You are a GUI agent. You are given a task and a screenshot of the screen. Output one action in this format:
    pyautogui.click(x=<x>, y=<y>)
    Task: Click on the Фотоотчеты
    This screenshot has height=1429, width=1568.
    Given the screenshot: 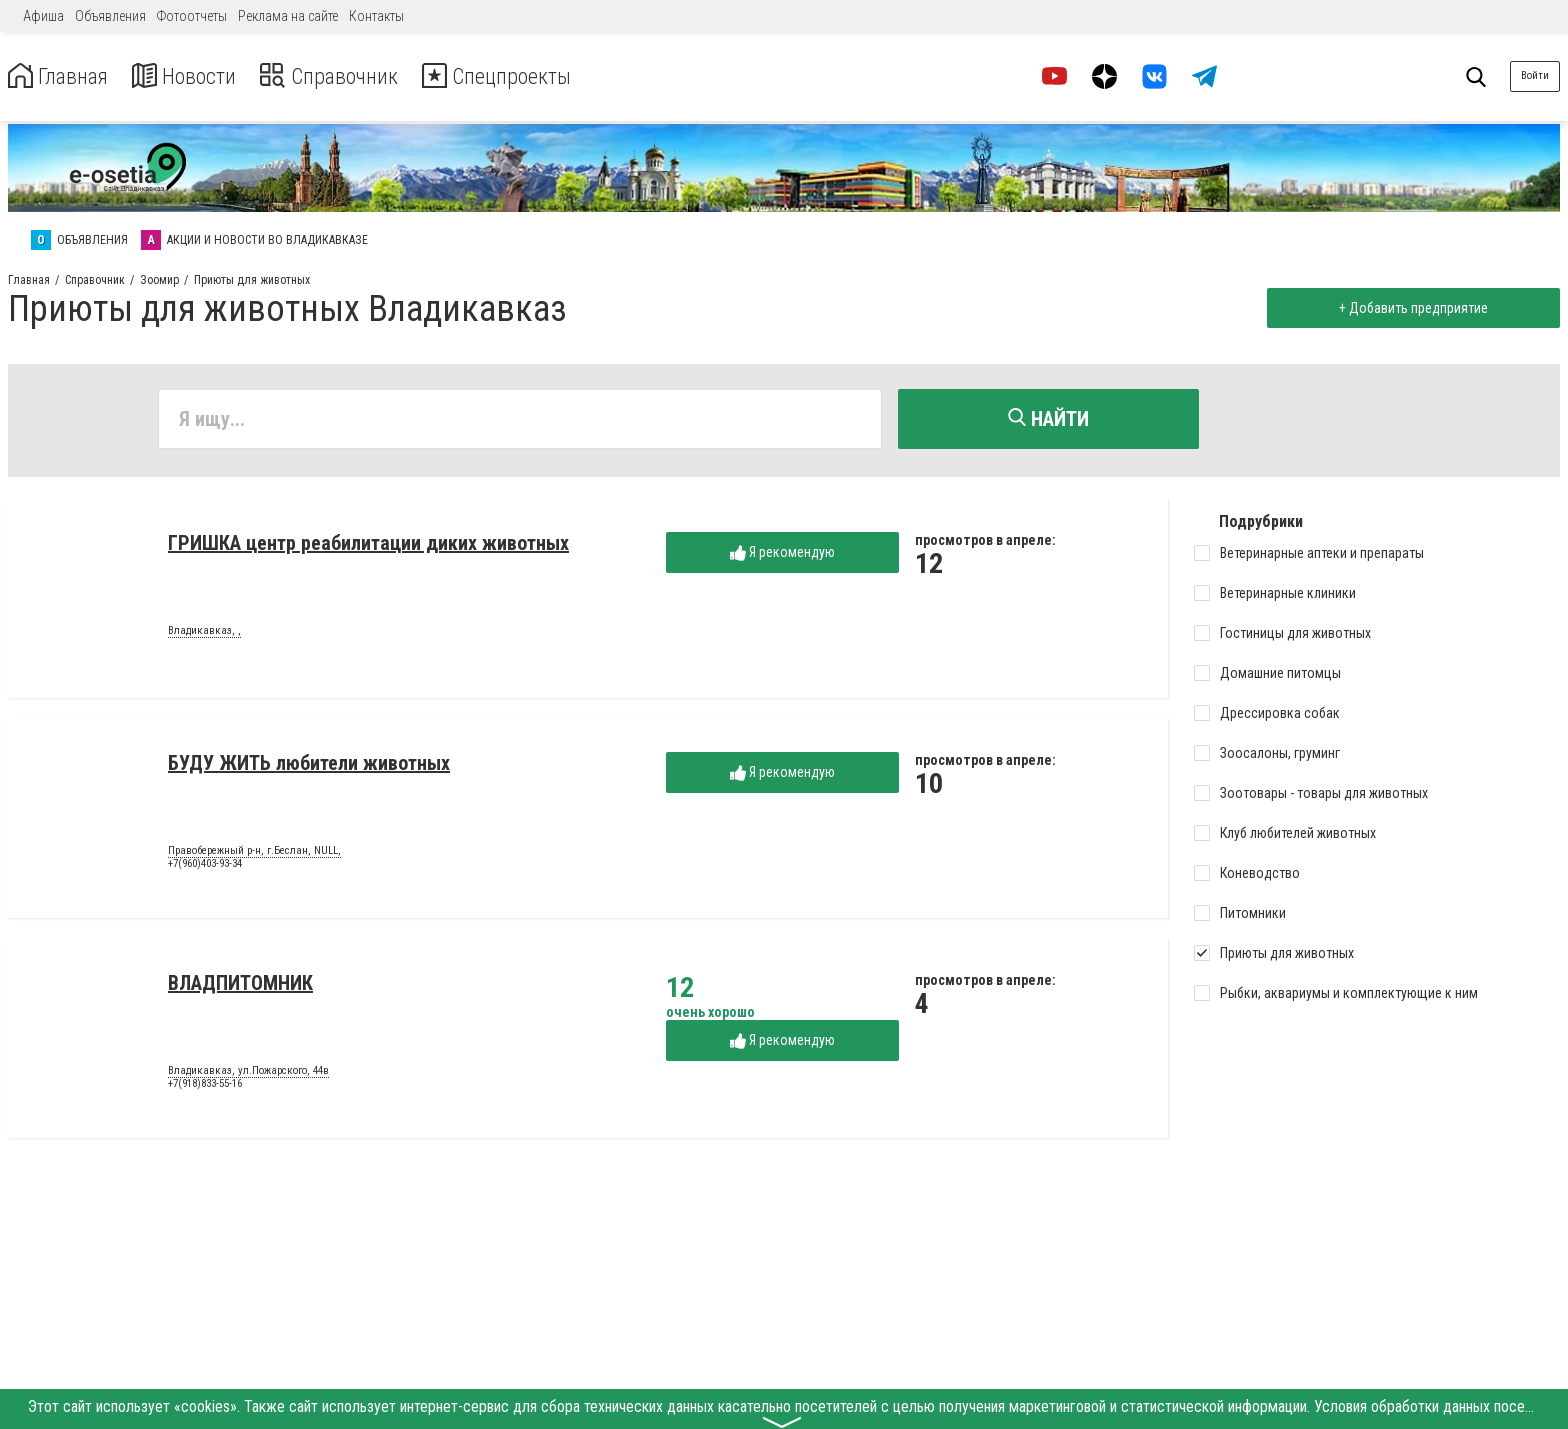 What is the action you would take?
    pyautogui.click(x=192, y=16)
    